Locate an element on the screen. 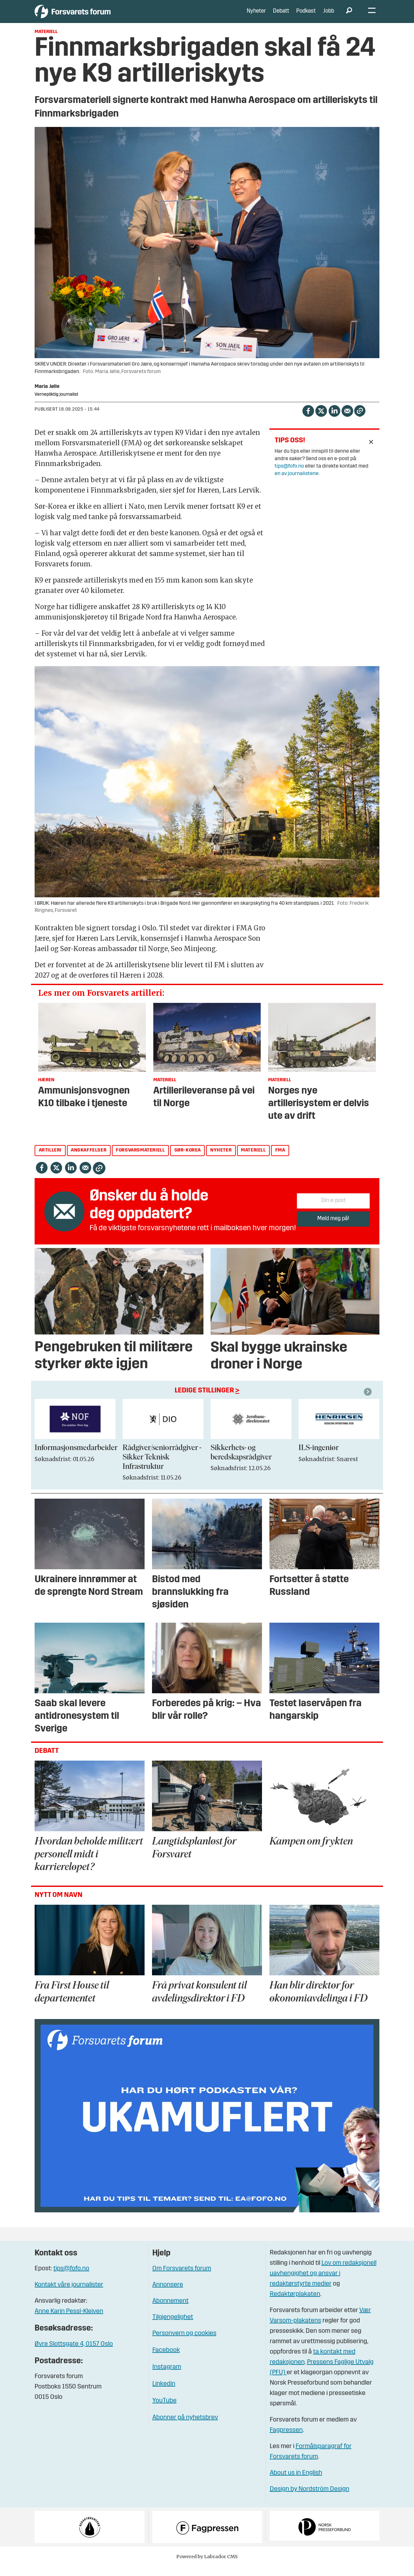 This screenshot has width=414, height=2576. artilleri is located at coordinates (50, 1160).